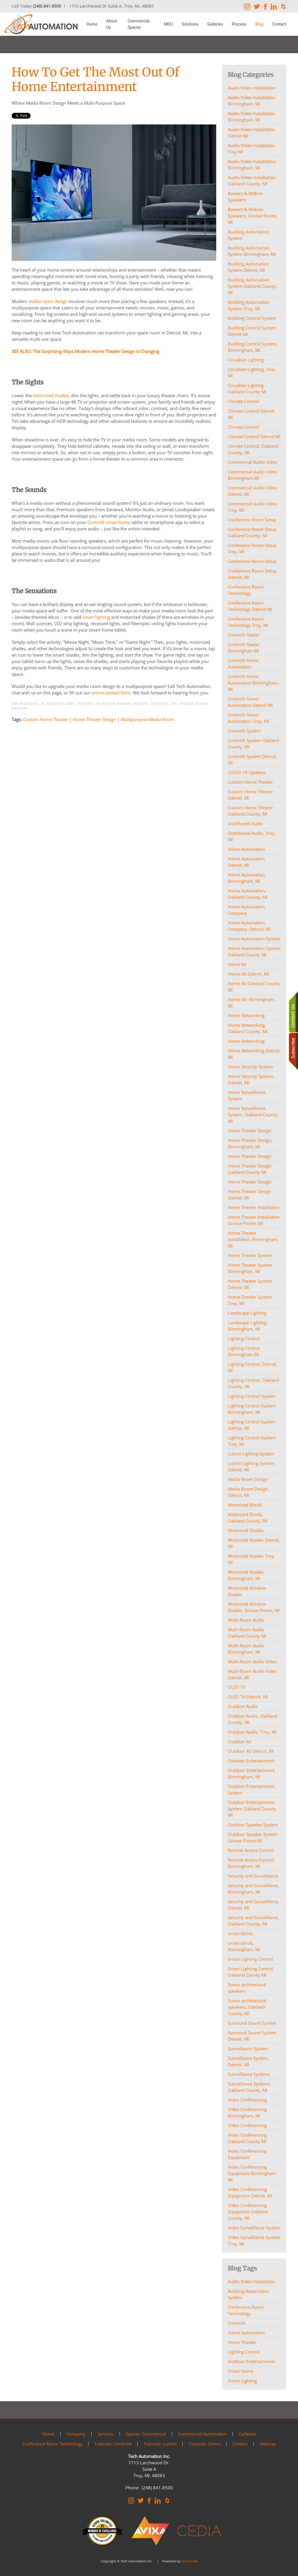 Image resolution: width=298 pixels, height=2576 pixels. Describe the element at coordinates (202, 2434) in the screenshot. I see `Commercial Automation` at that location.